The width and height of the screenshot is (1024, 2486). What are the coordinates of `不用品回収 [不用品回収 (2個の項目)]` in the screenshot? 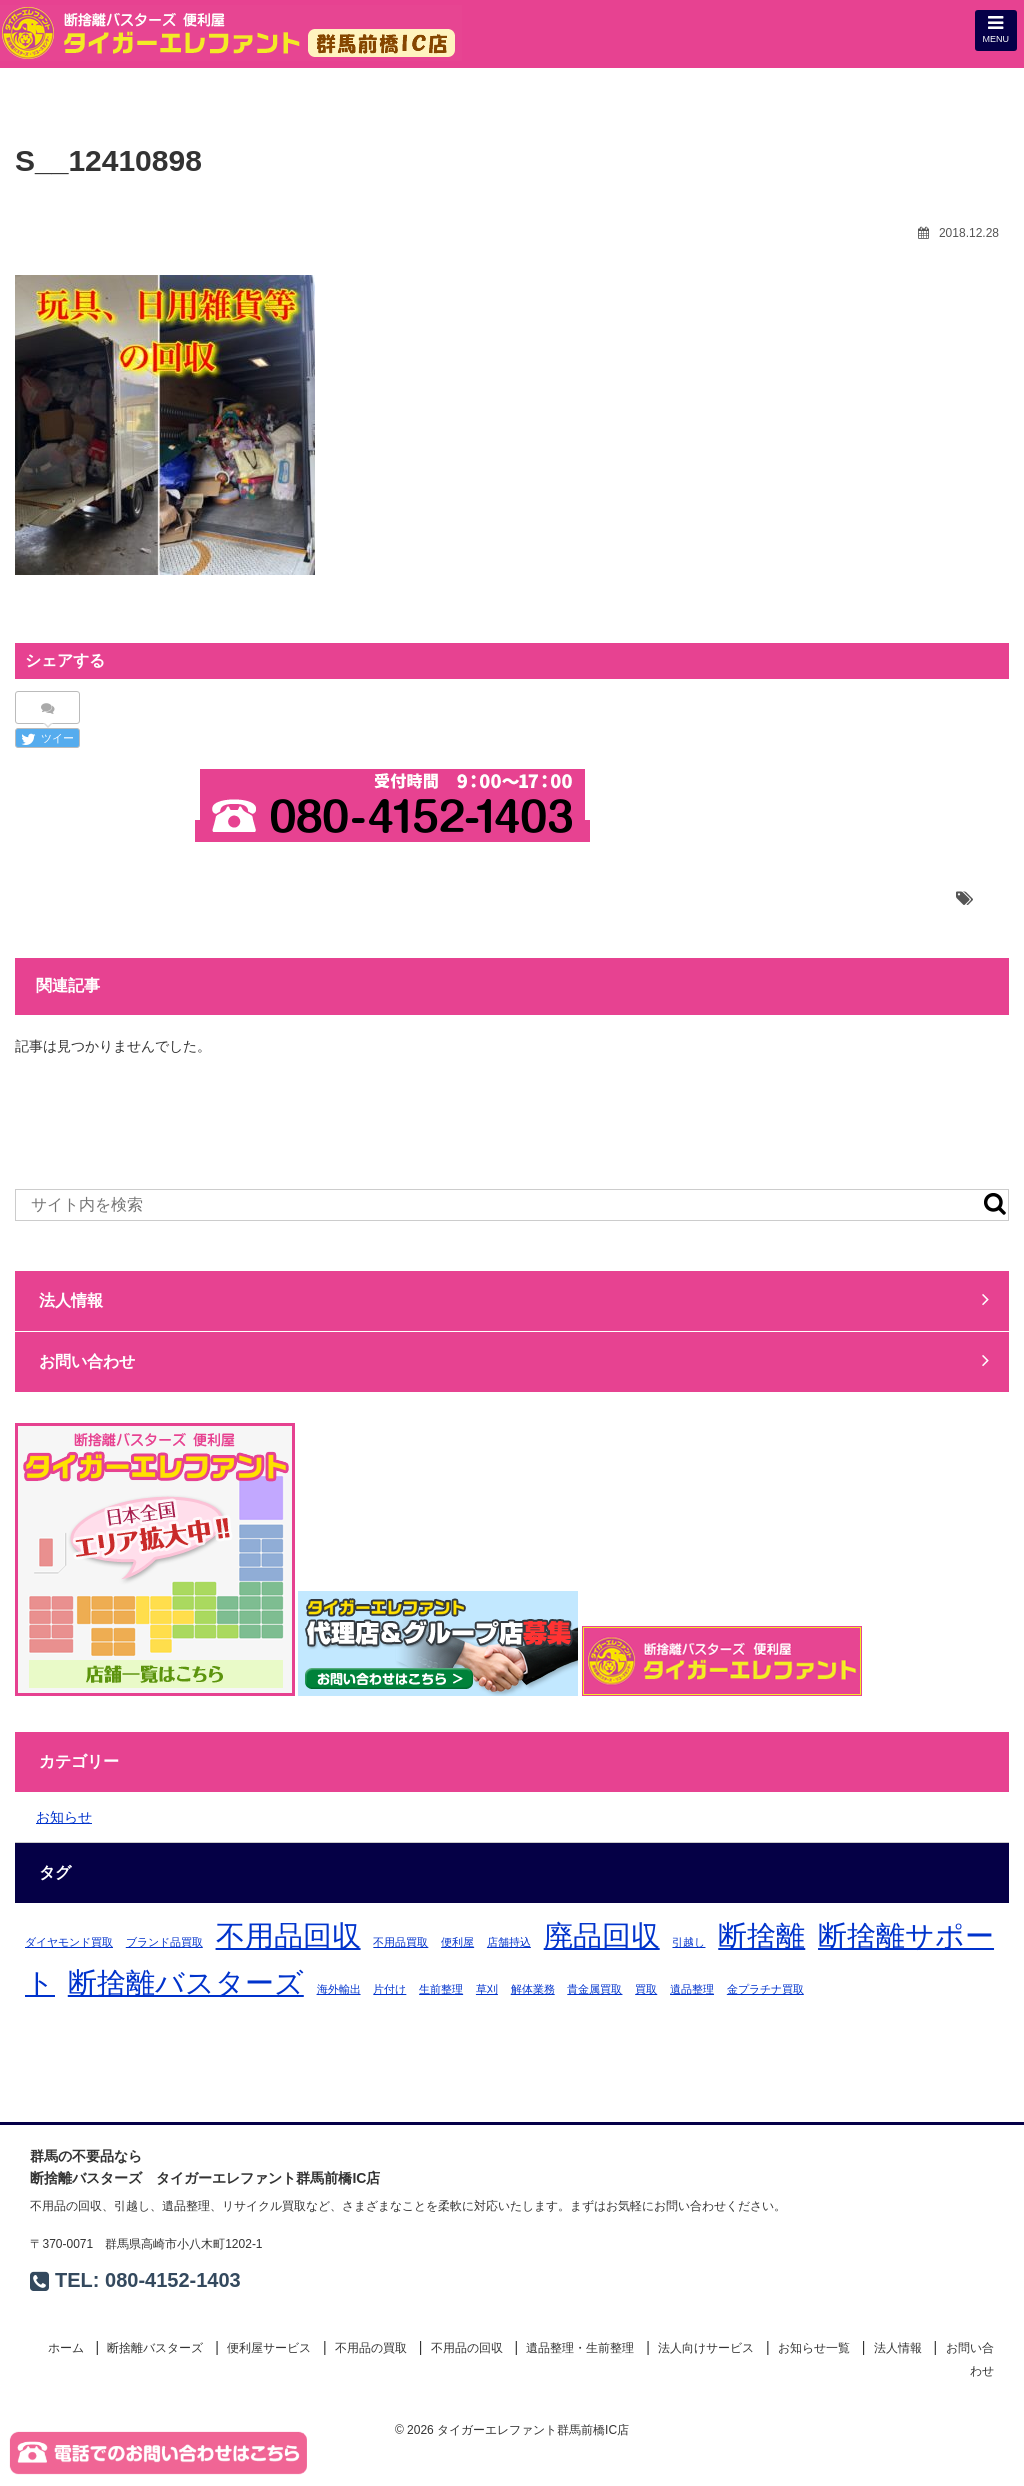 It's located at (288, 1935).